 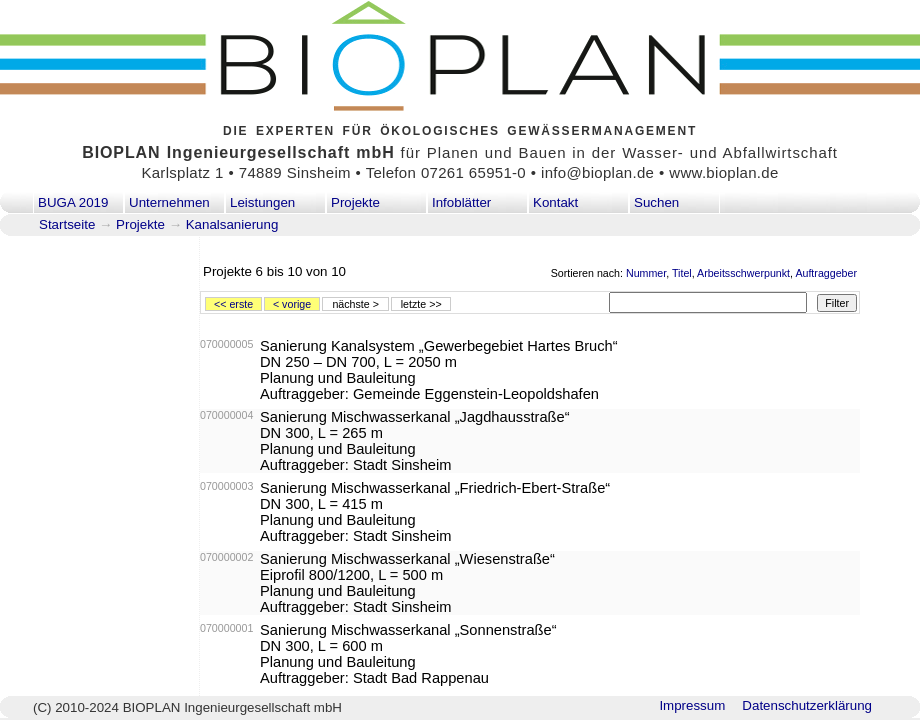 I want to click on Titel, so click(x=682, y=273).